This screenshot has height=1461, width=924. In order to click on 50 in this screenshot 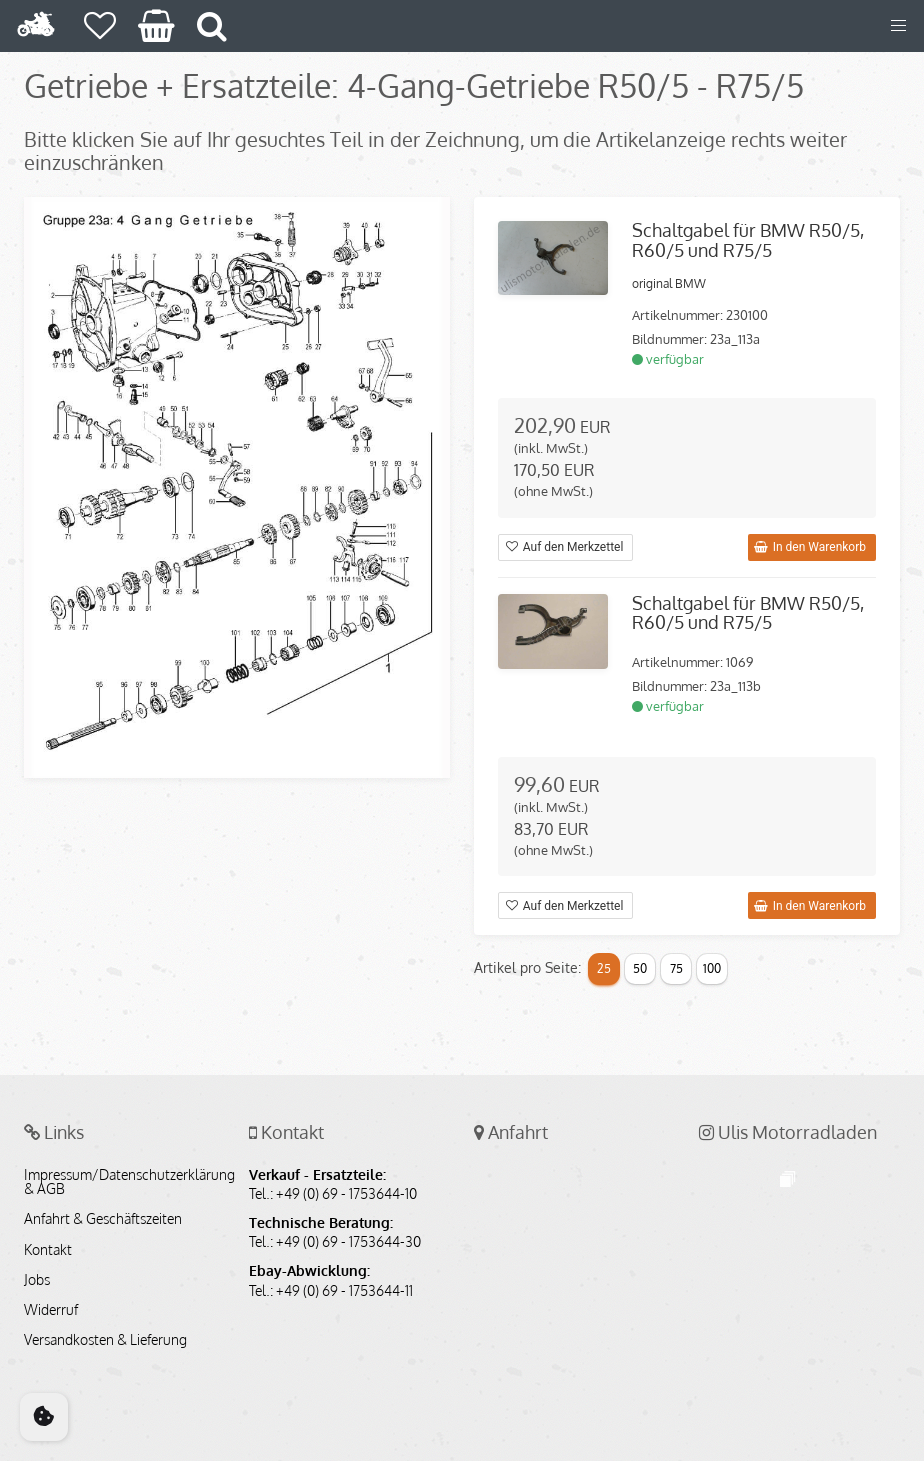, I will do `click(640, 968)`.